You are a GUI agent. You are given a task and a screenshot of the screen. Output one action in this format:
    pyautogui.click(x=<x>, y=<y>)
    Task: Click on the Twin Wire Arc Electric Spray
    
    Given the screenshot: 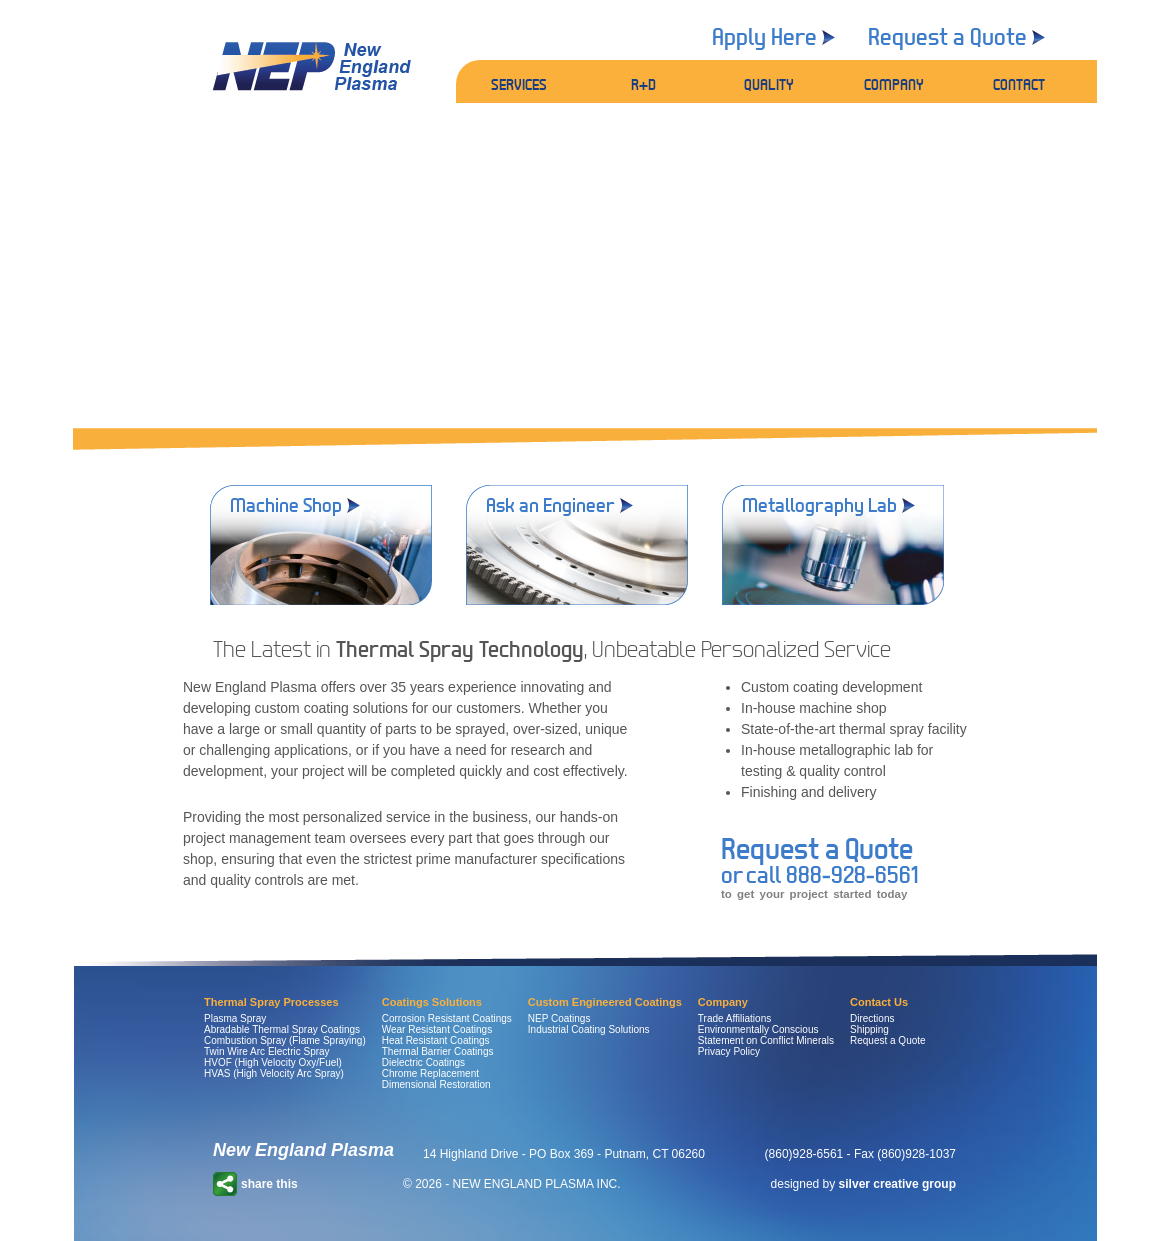 What is the action you would take?
    pyautogui.click(x=267, y=1051)
    